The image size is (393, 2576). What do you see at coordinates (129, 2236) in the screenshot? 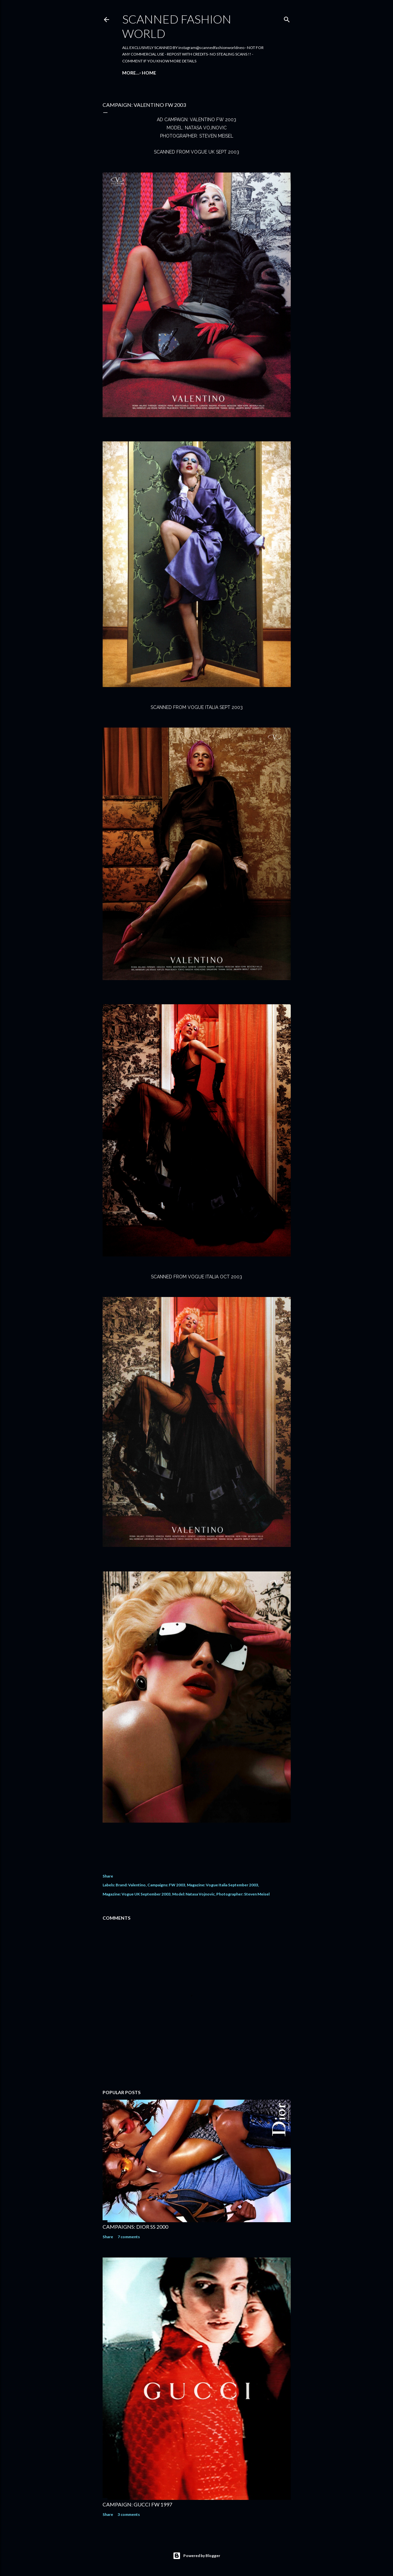
I see `7 comments` at bounding box center [129, 2236].